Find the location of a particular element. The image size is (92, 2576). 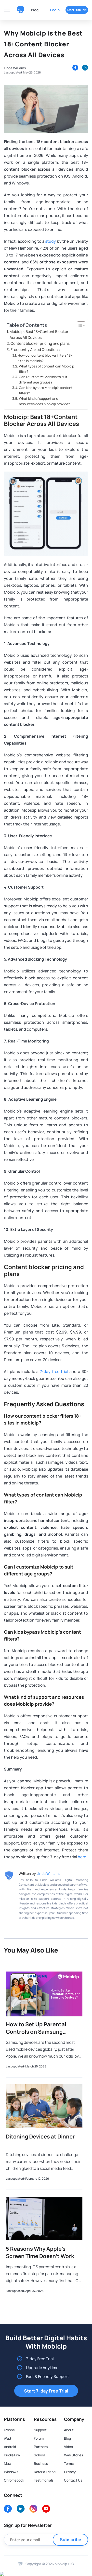

School is located at coordinates (39, 2455).